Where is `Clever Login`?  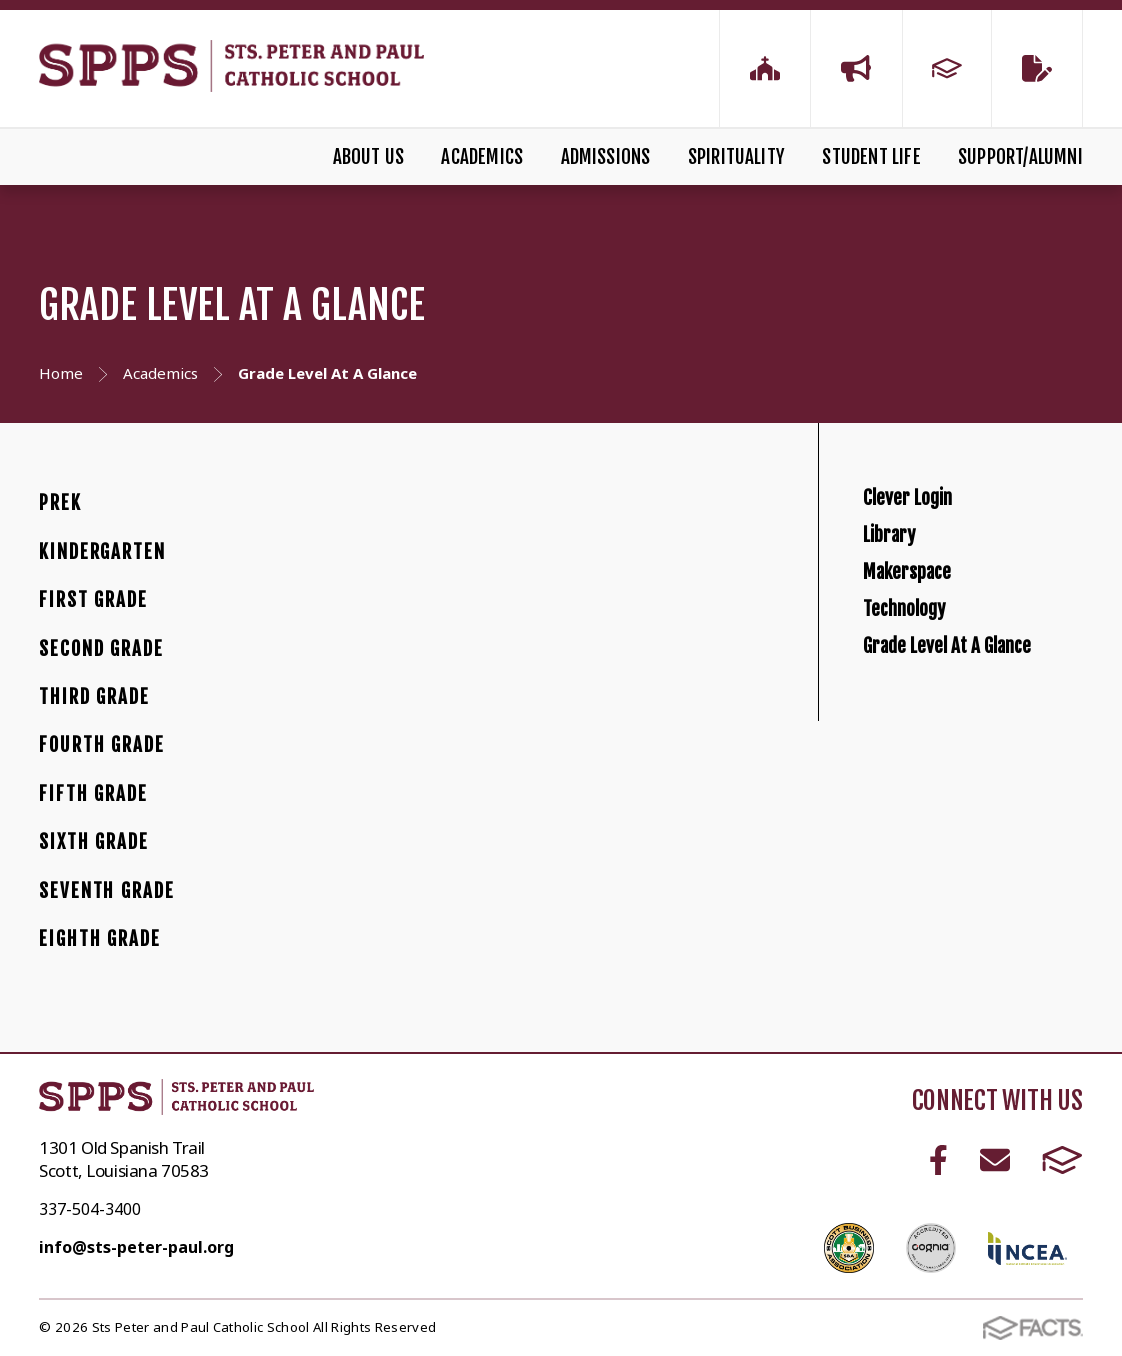 Clever Login is located at coordinates (929, 512).